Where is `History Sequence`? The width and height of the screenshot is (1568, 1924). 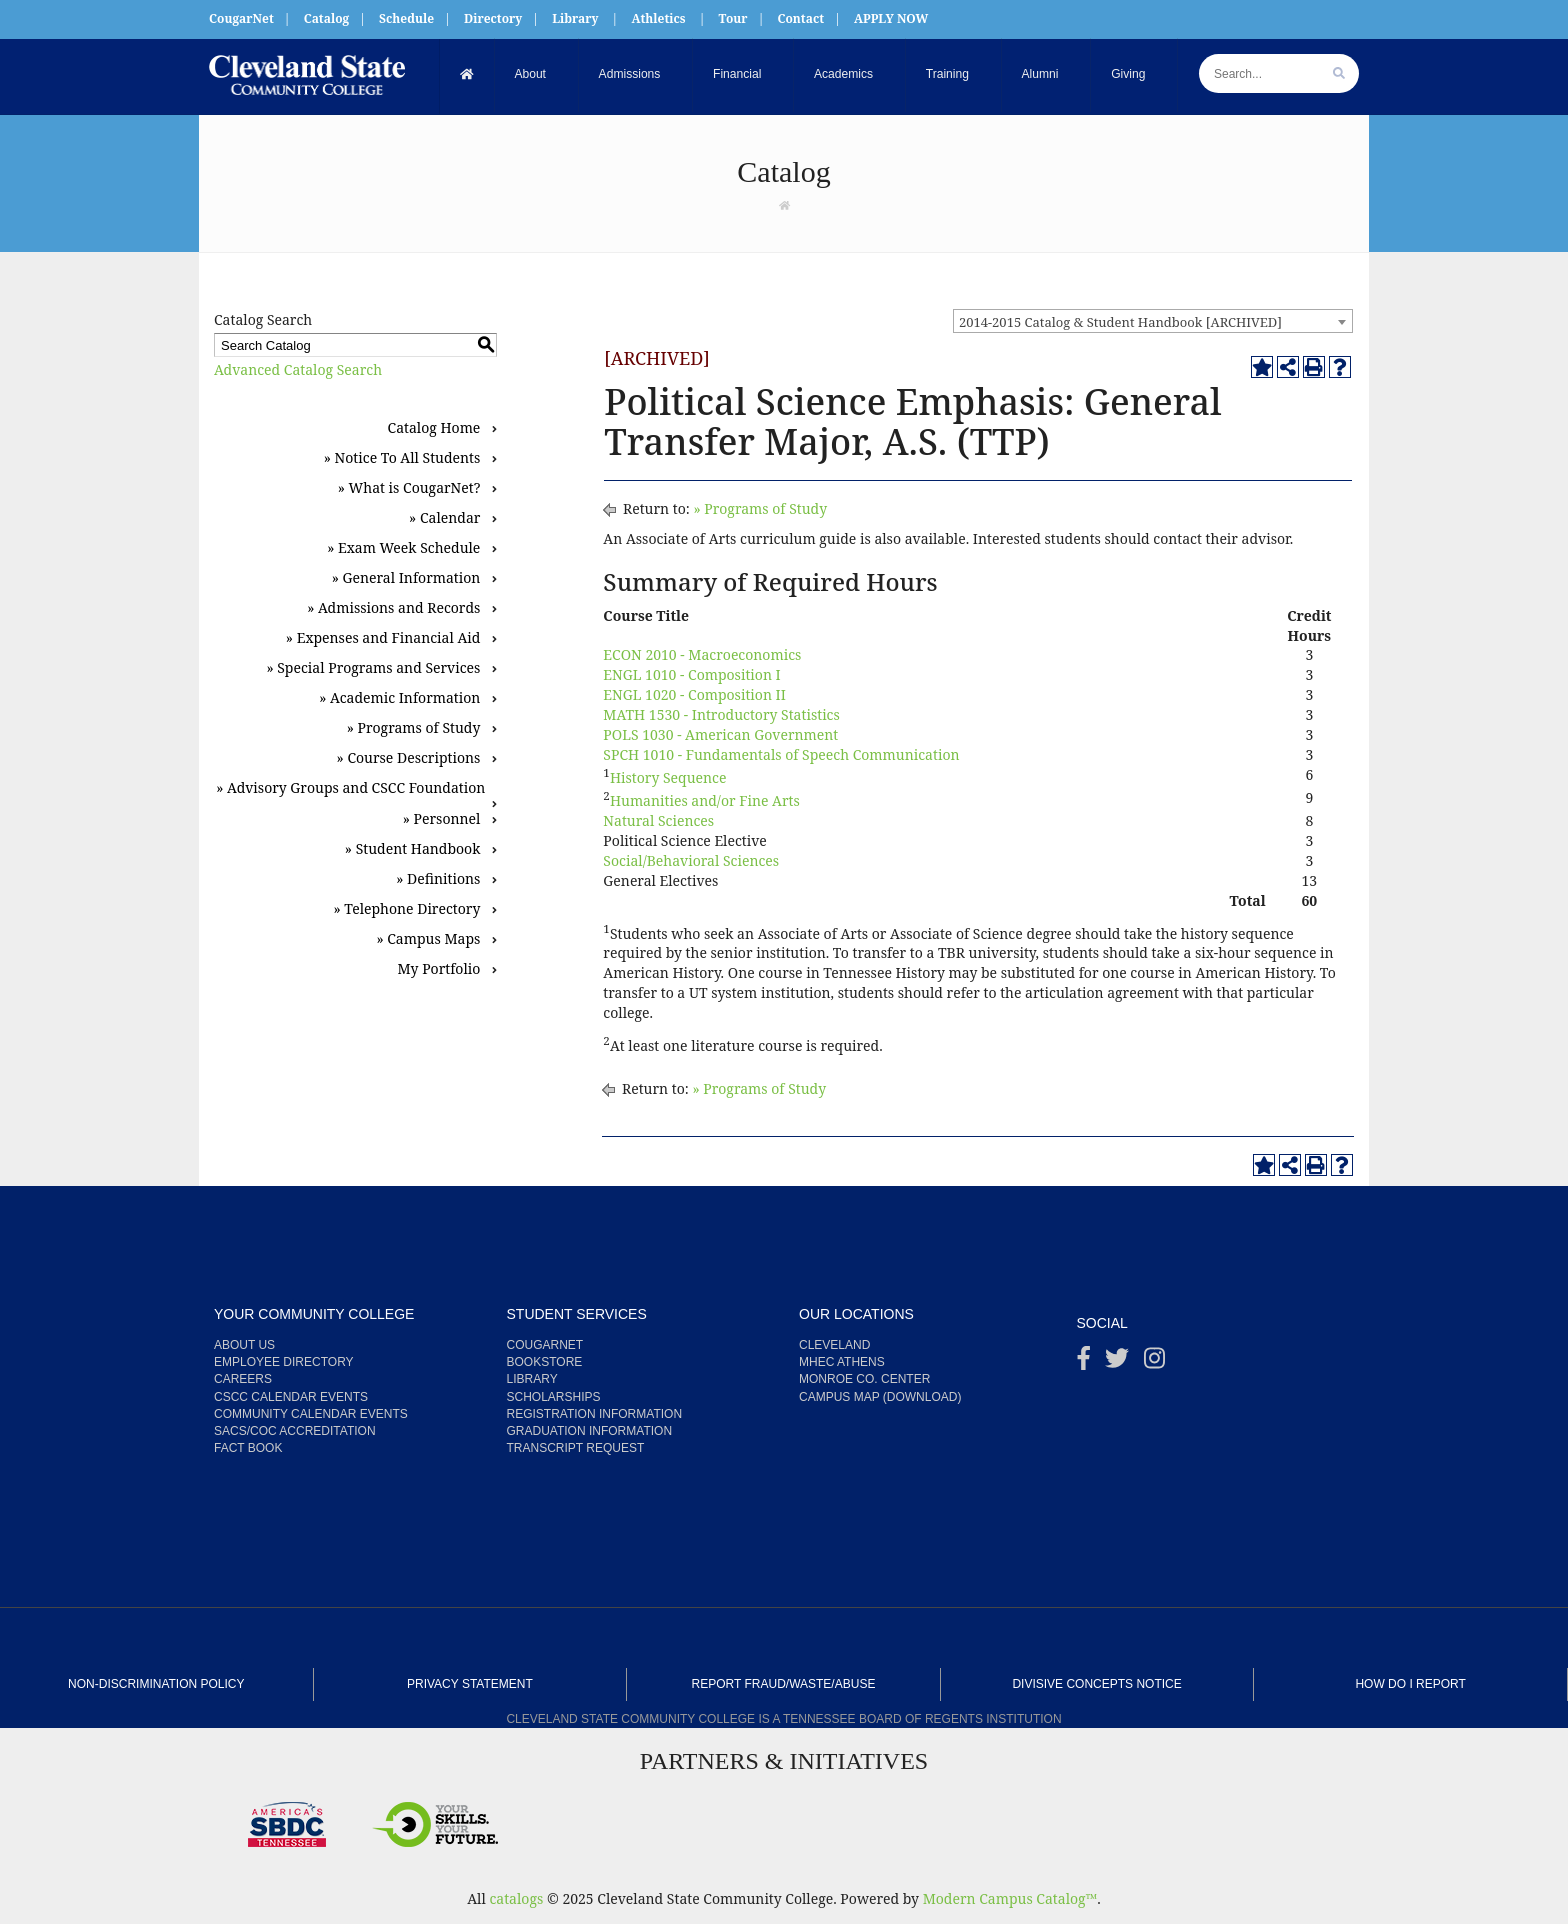 History Sequence is located at coordinates (668, 777).